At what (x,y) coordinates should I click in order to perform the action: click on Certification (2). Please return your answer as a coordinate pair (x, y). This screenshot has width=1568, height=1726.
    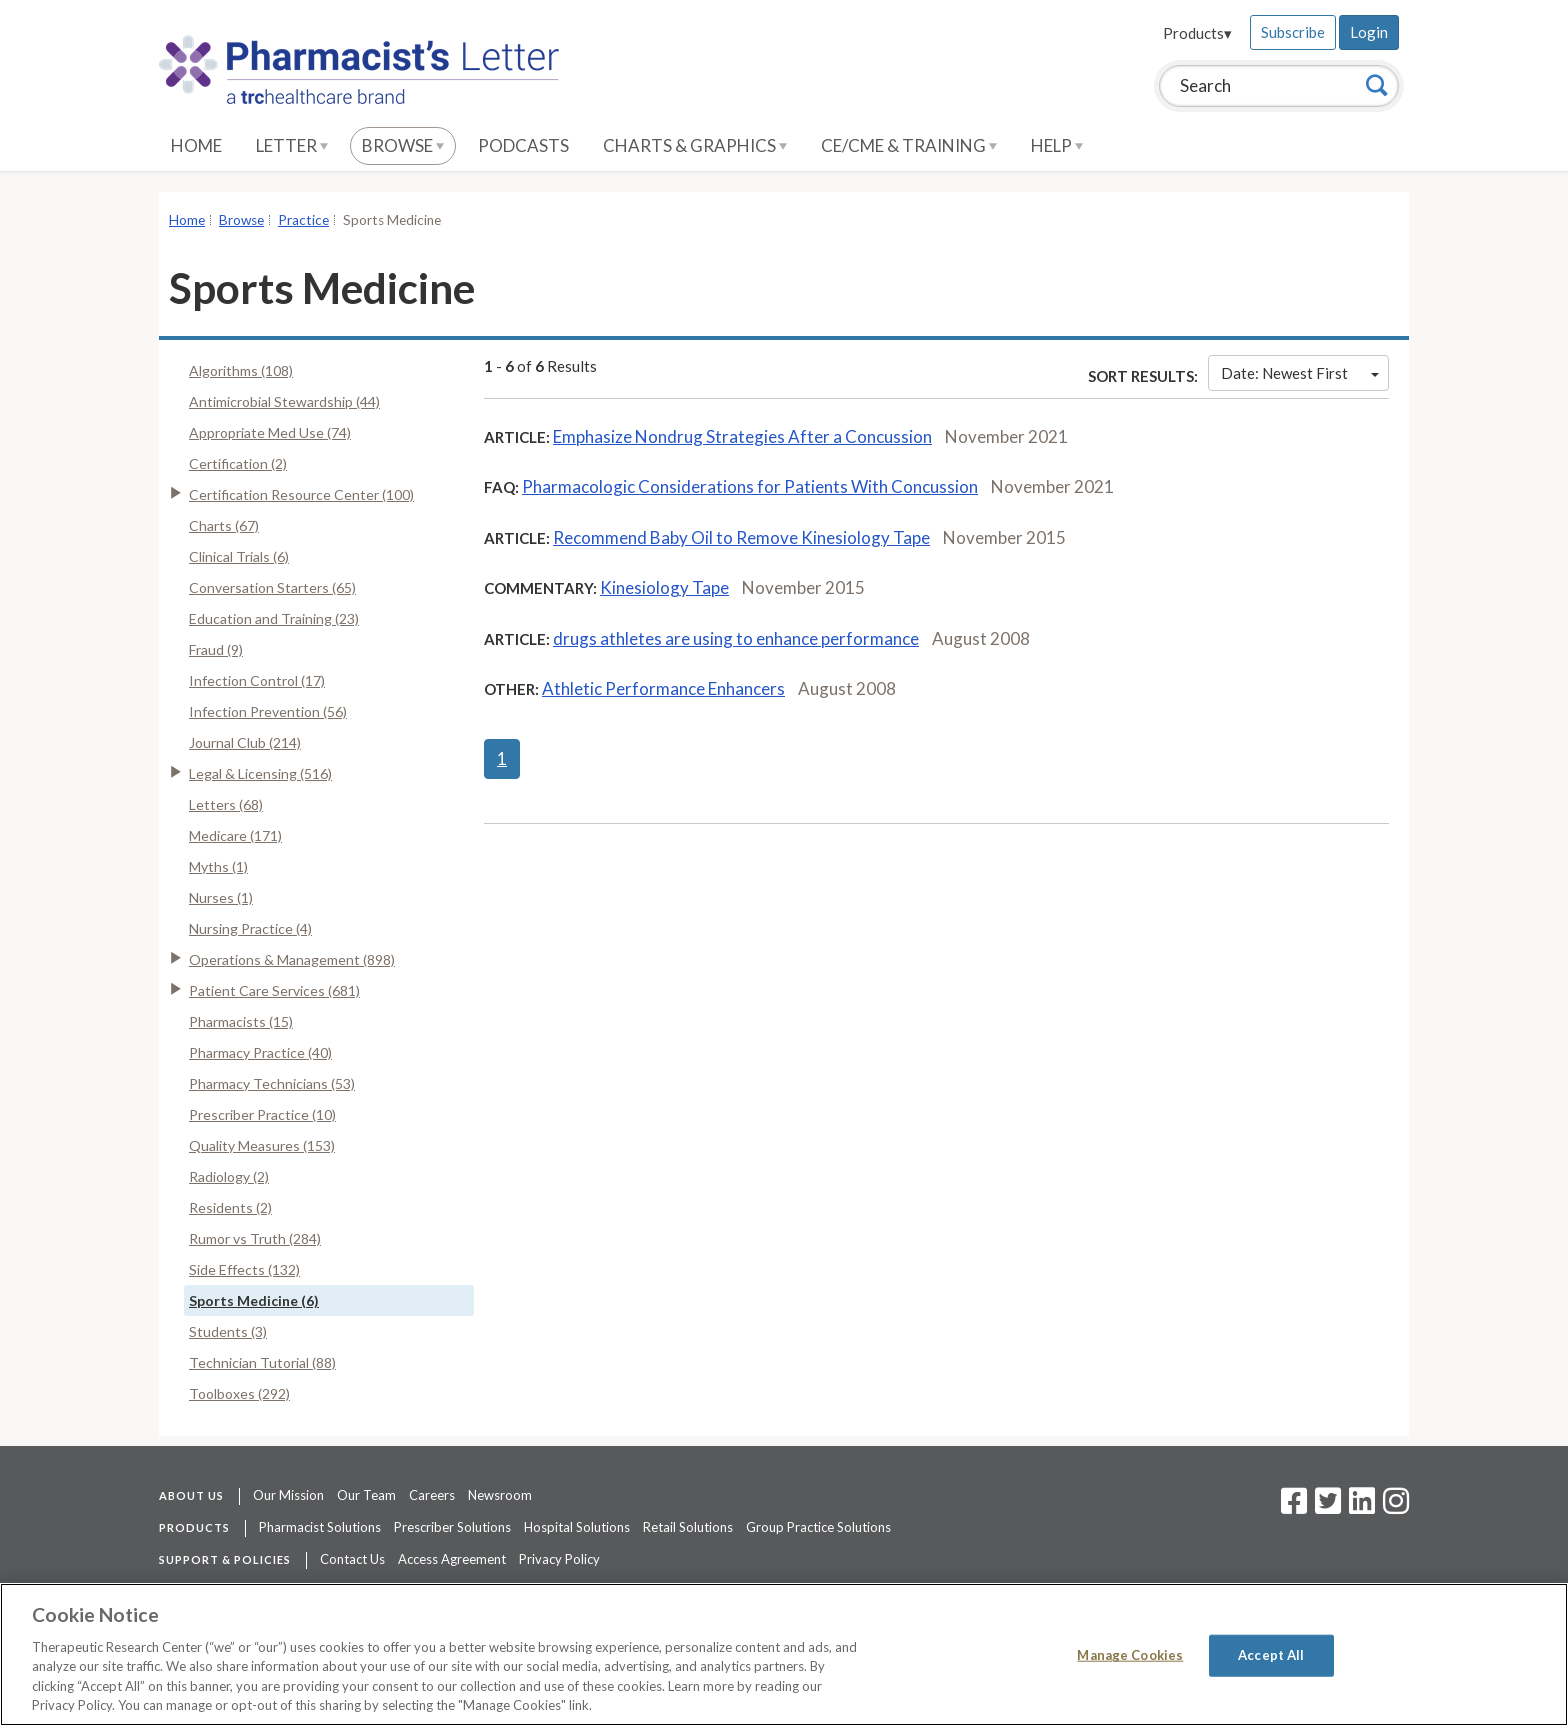
    Looking at the image, I should click on (238, 463).